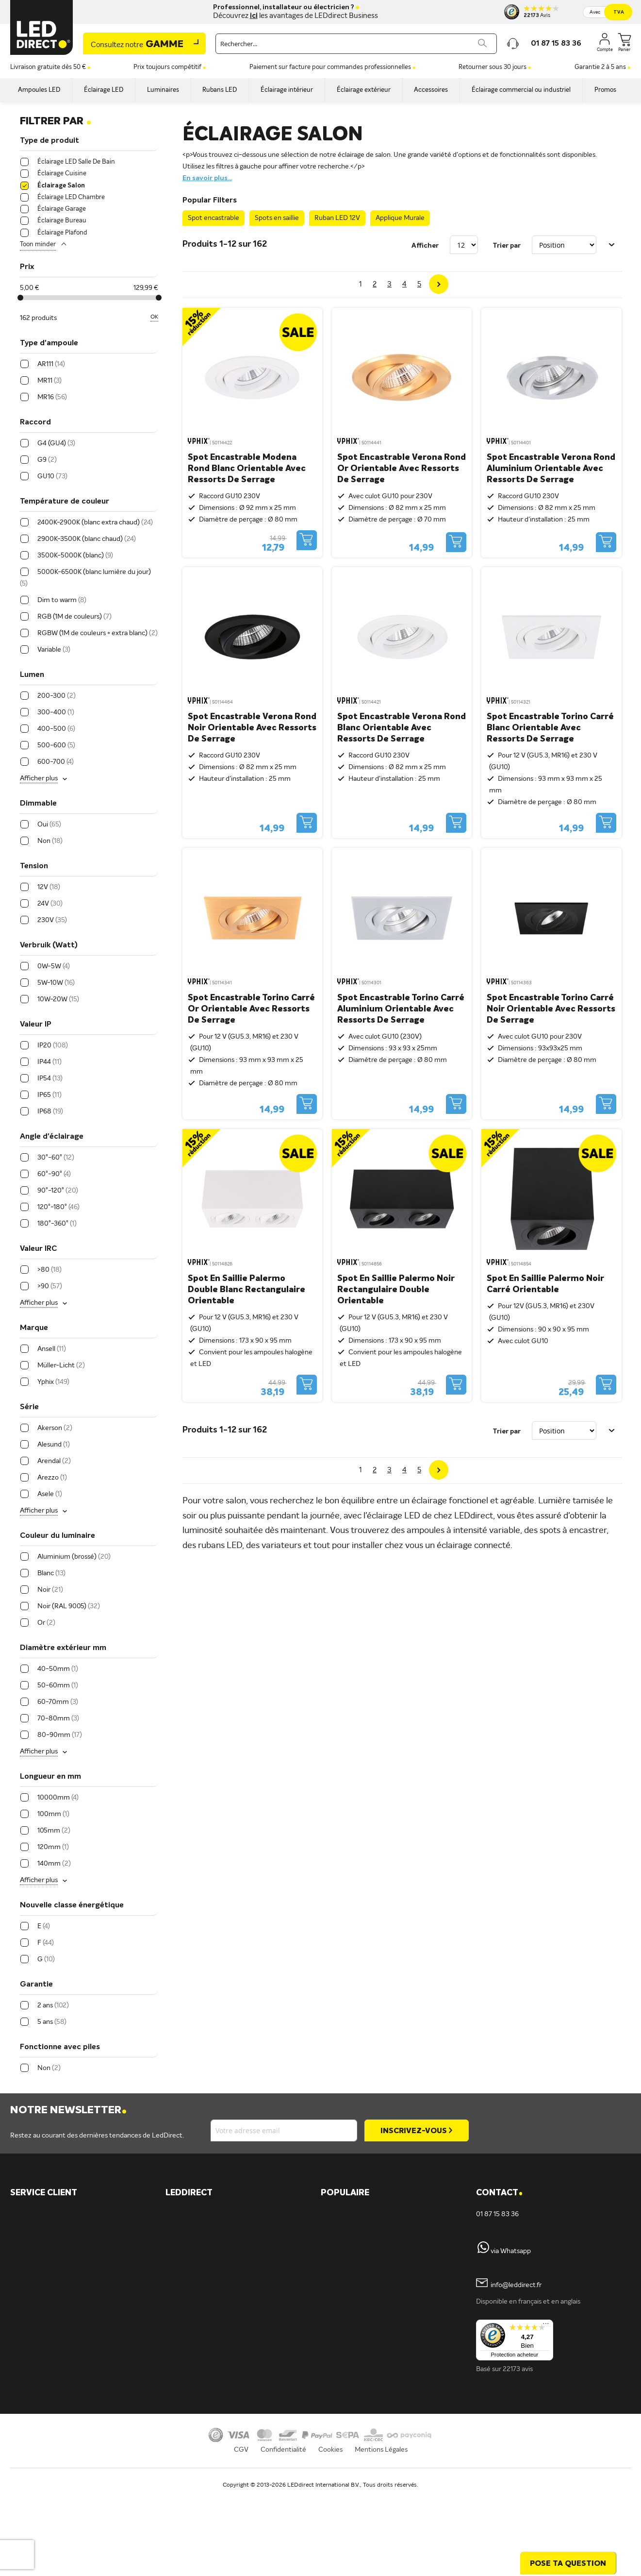 This screenshot has width=641, height=2576. I want to click on En savoir plus, so click(195, 2461).